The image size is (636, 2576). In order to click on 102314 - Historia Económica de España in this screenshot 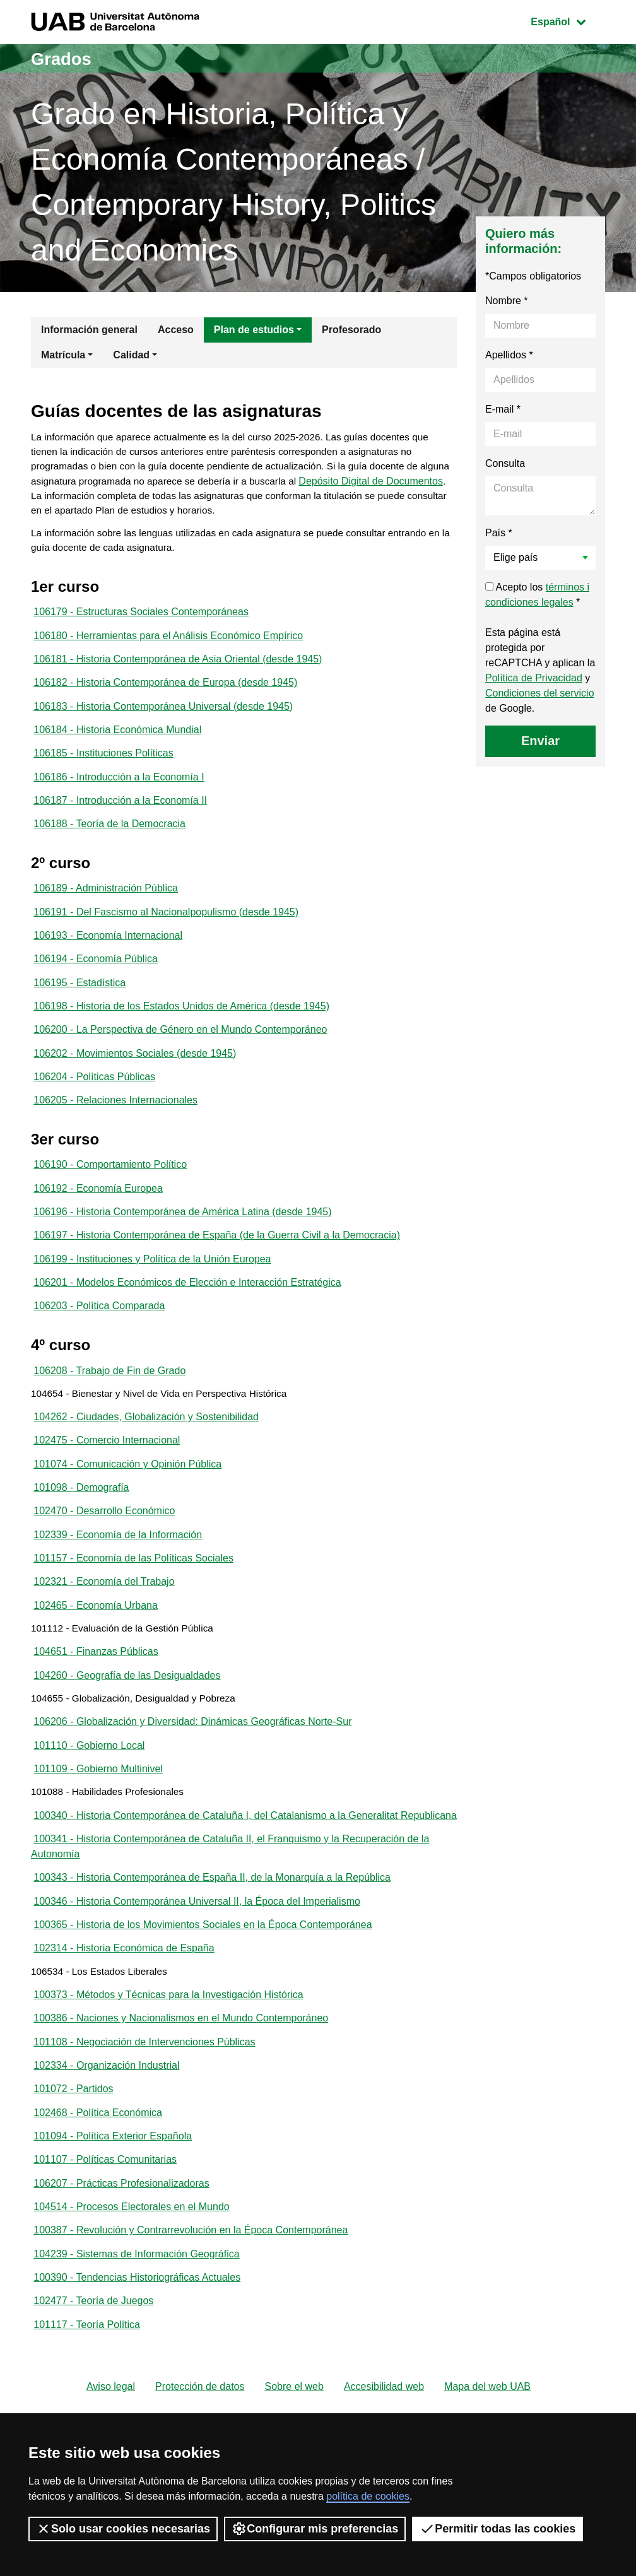, I will do `click(123, 2027)`.